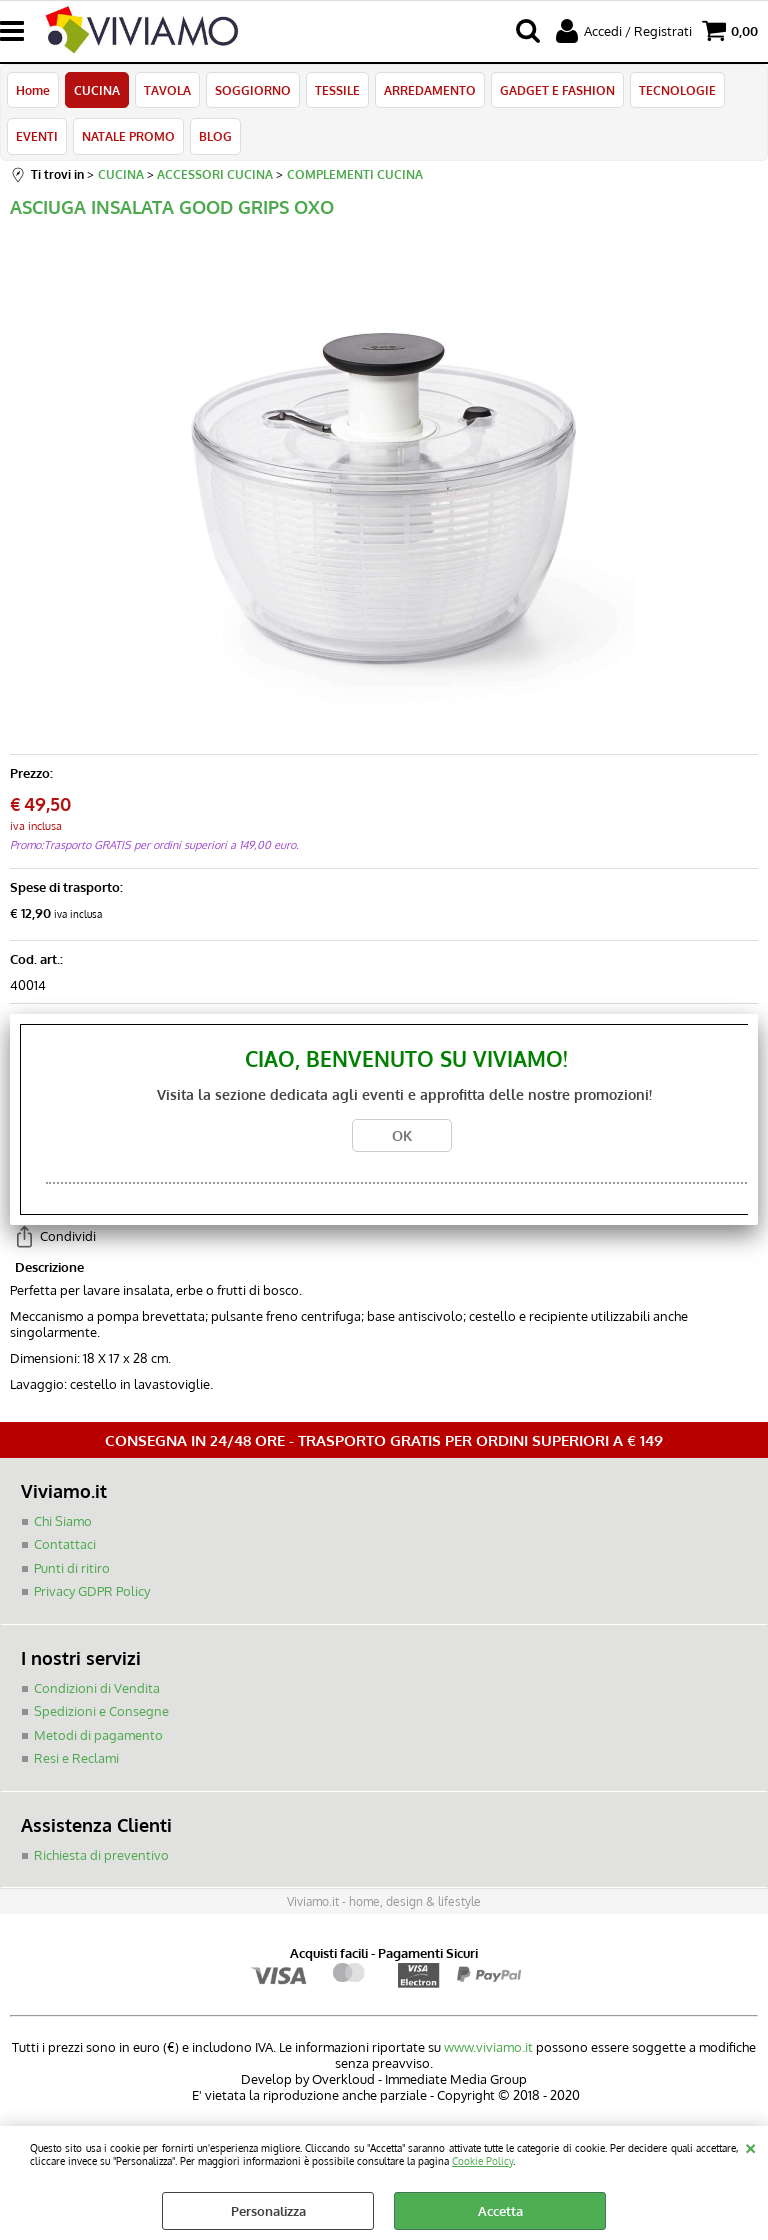  What do you see at coordinates (68, 1236) in the screenshot?
I see `Condividi` at bounding box center [68, 1236].